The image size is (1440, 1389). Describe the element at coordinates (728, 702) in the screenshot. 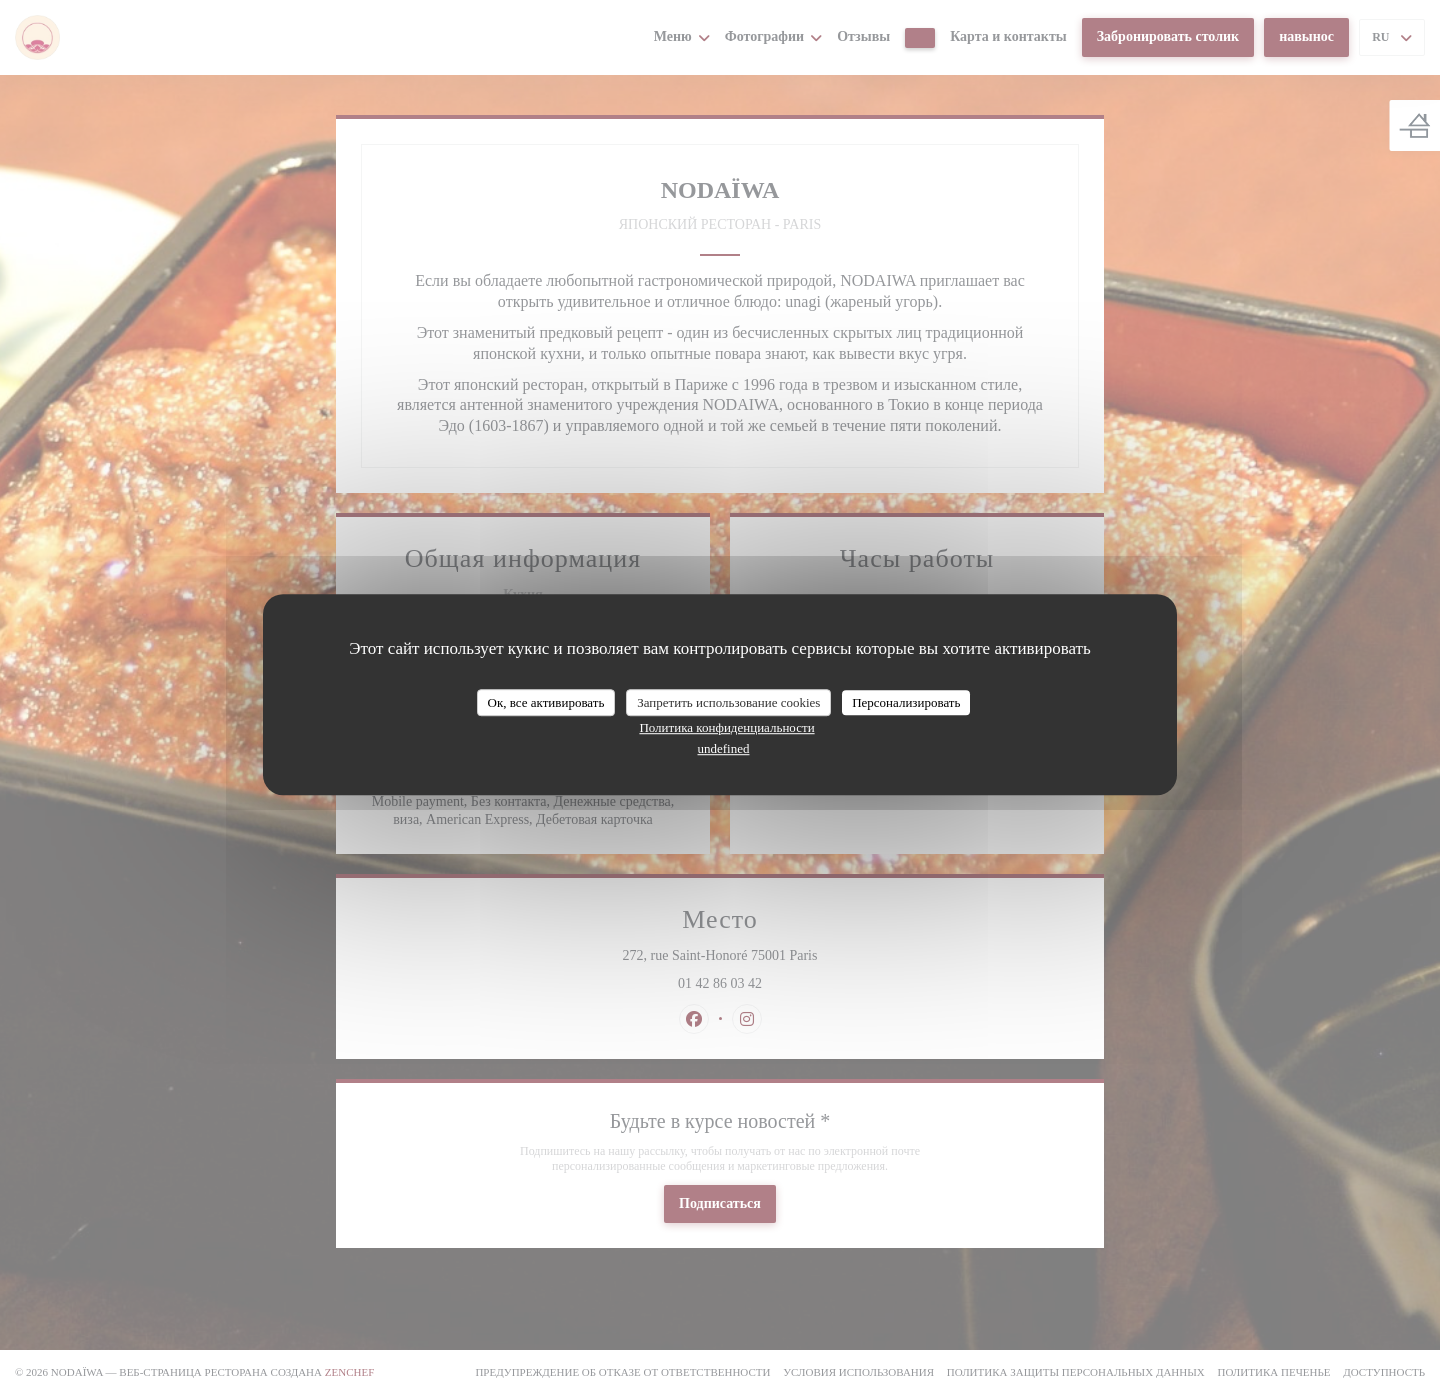

I see `Запретить использование cookies` at that location.